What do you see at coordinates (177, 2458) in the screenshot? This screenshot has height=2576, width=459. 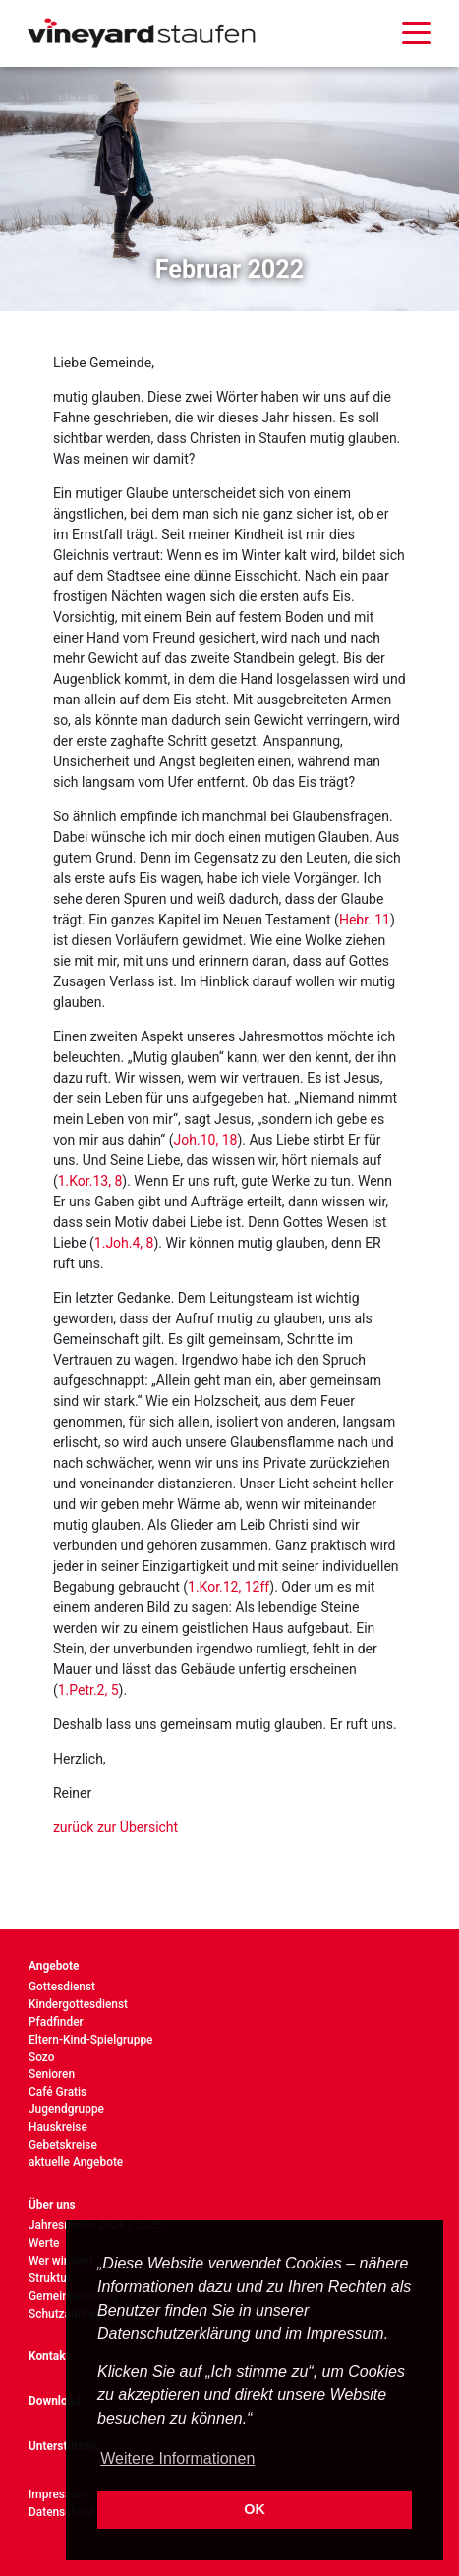 I see `Weitere Informationen [button]` at bounding box center [177, 2458].